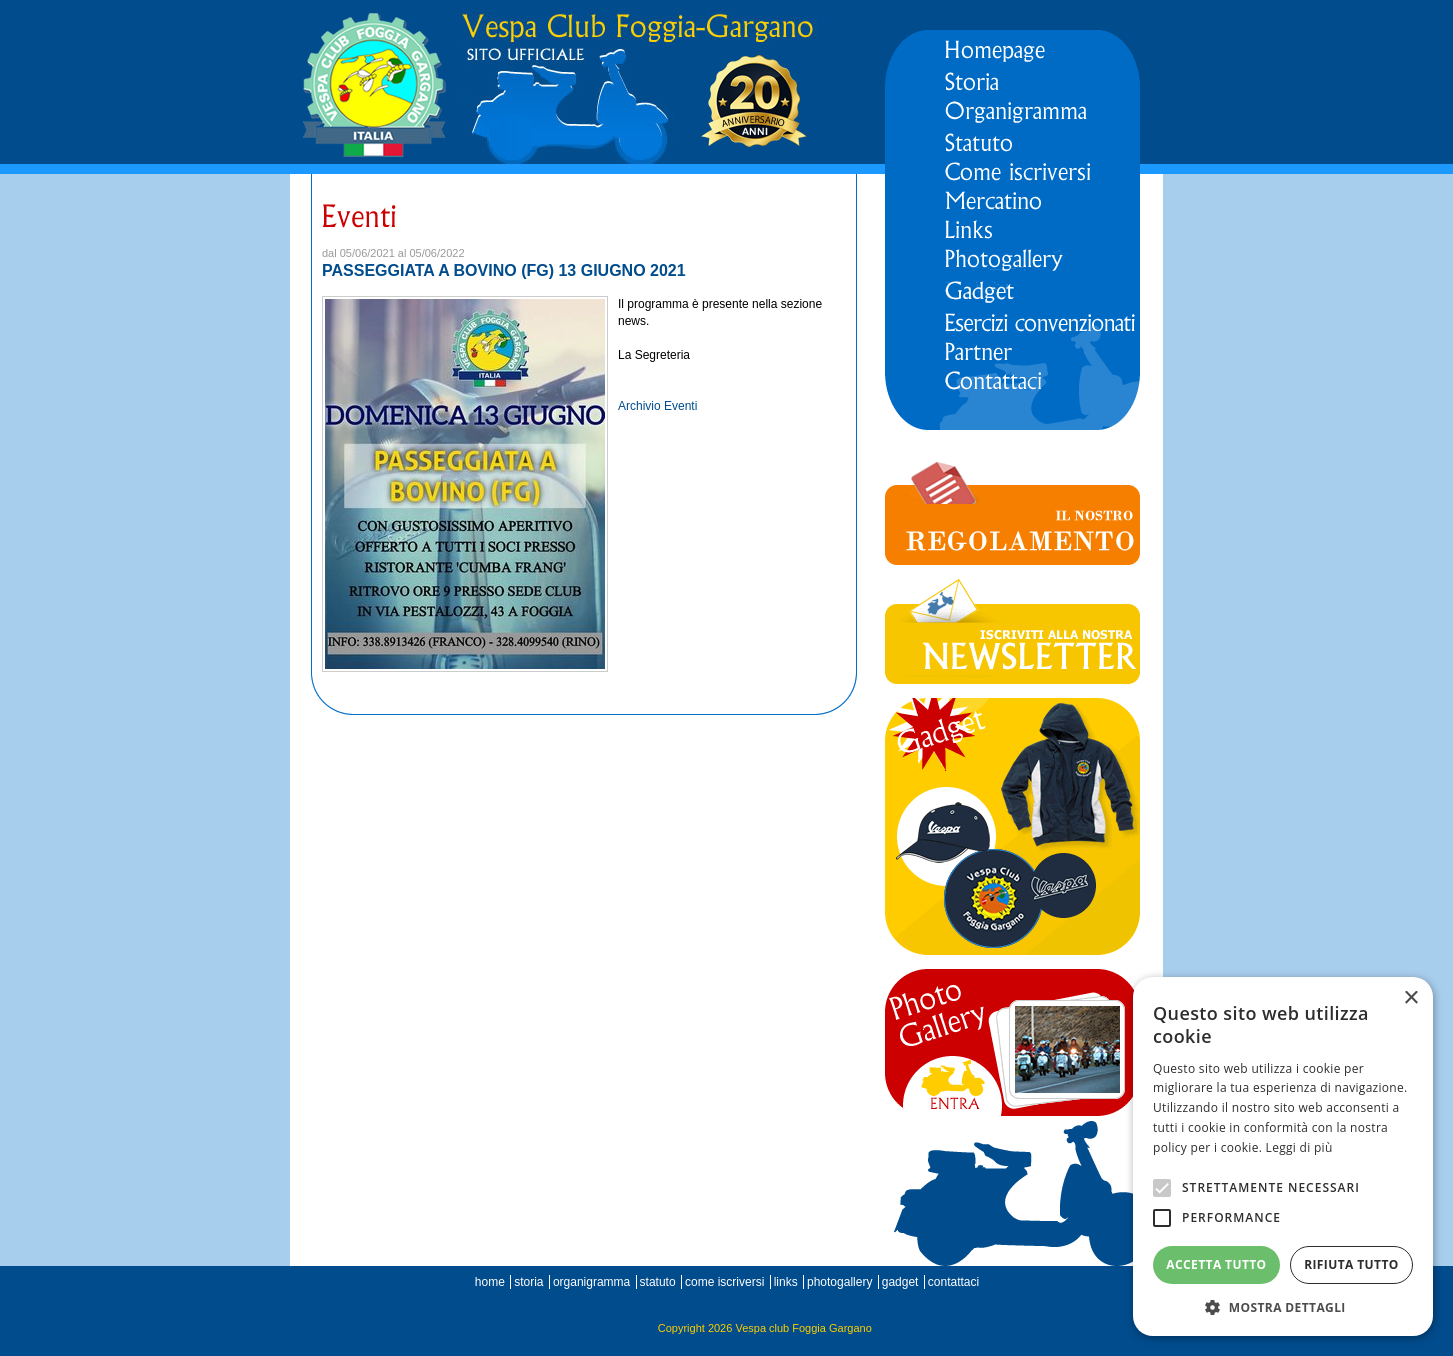  What do you see at coordinates (786, 1282) in the screenshot?
I see `links` at bounding box center [786, 1282].